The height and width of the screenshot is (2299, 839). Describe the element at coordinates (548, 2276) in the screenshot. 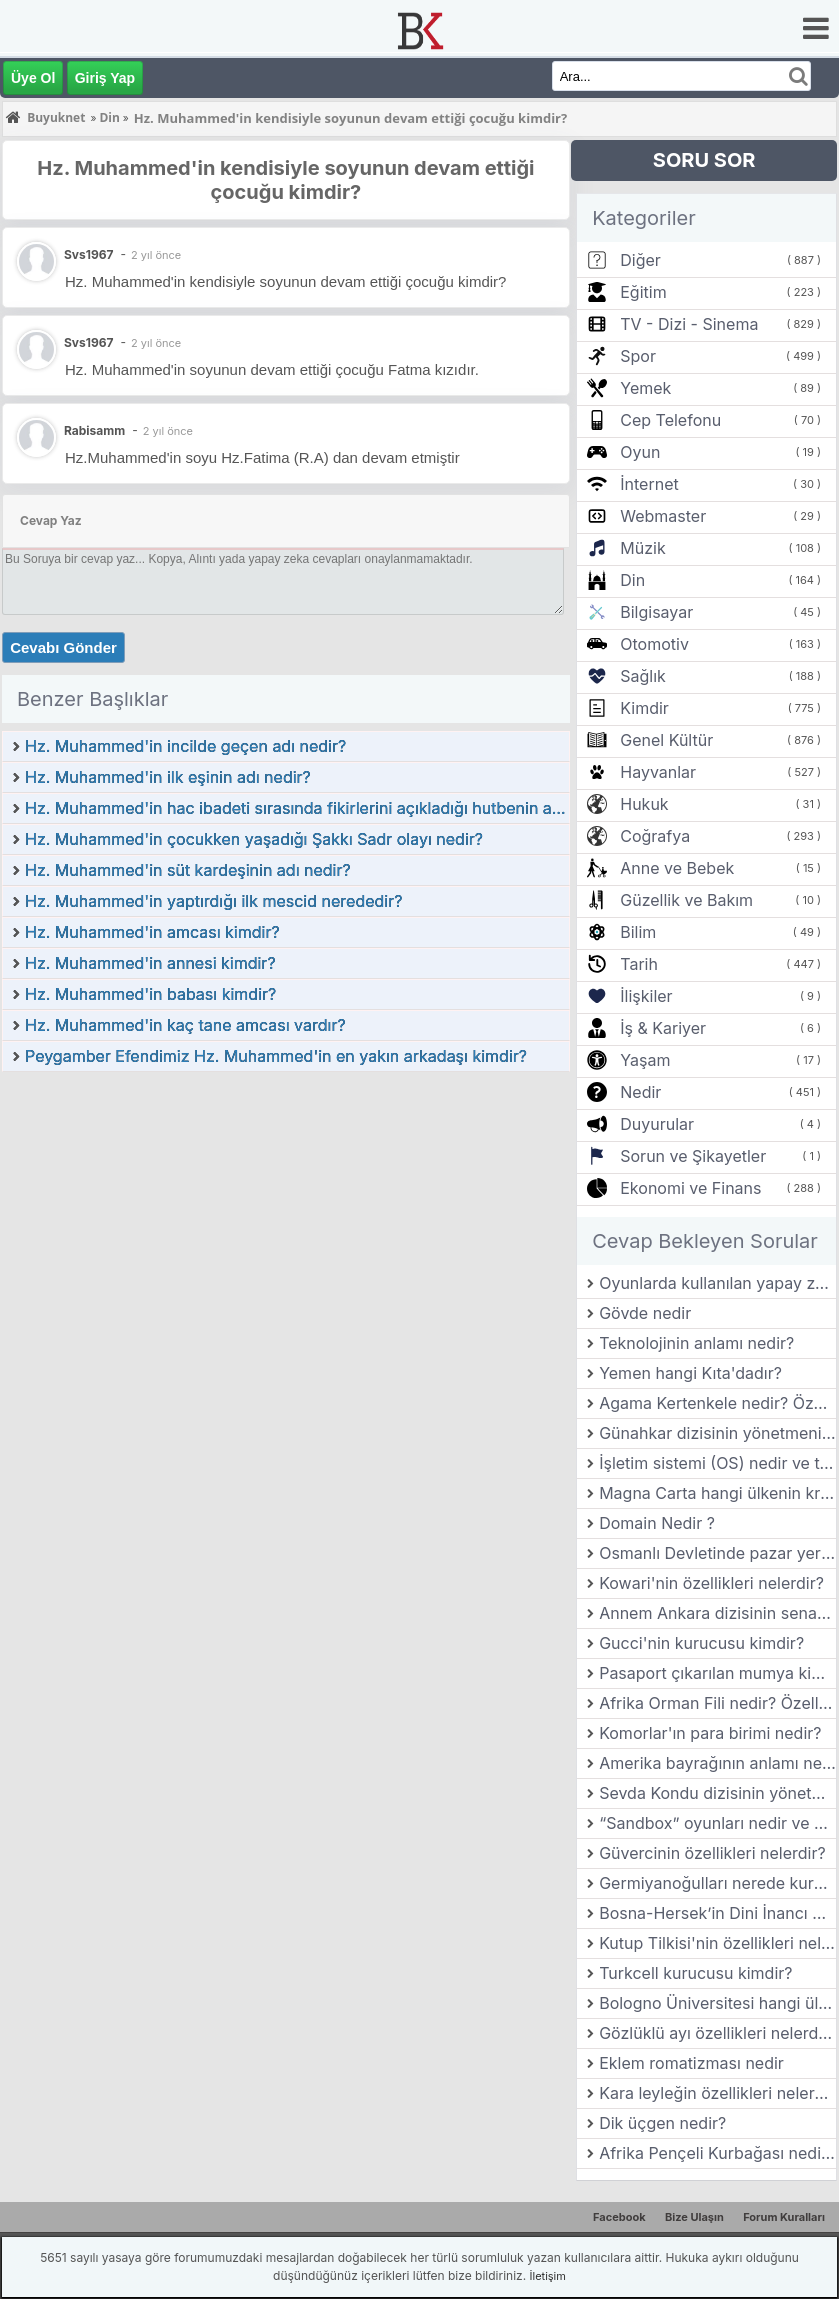

I see `İletişim` at that location.